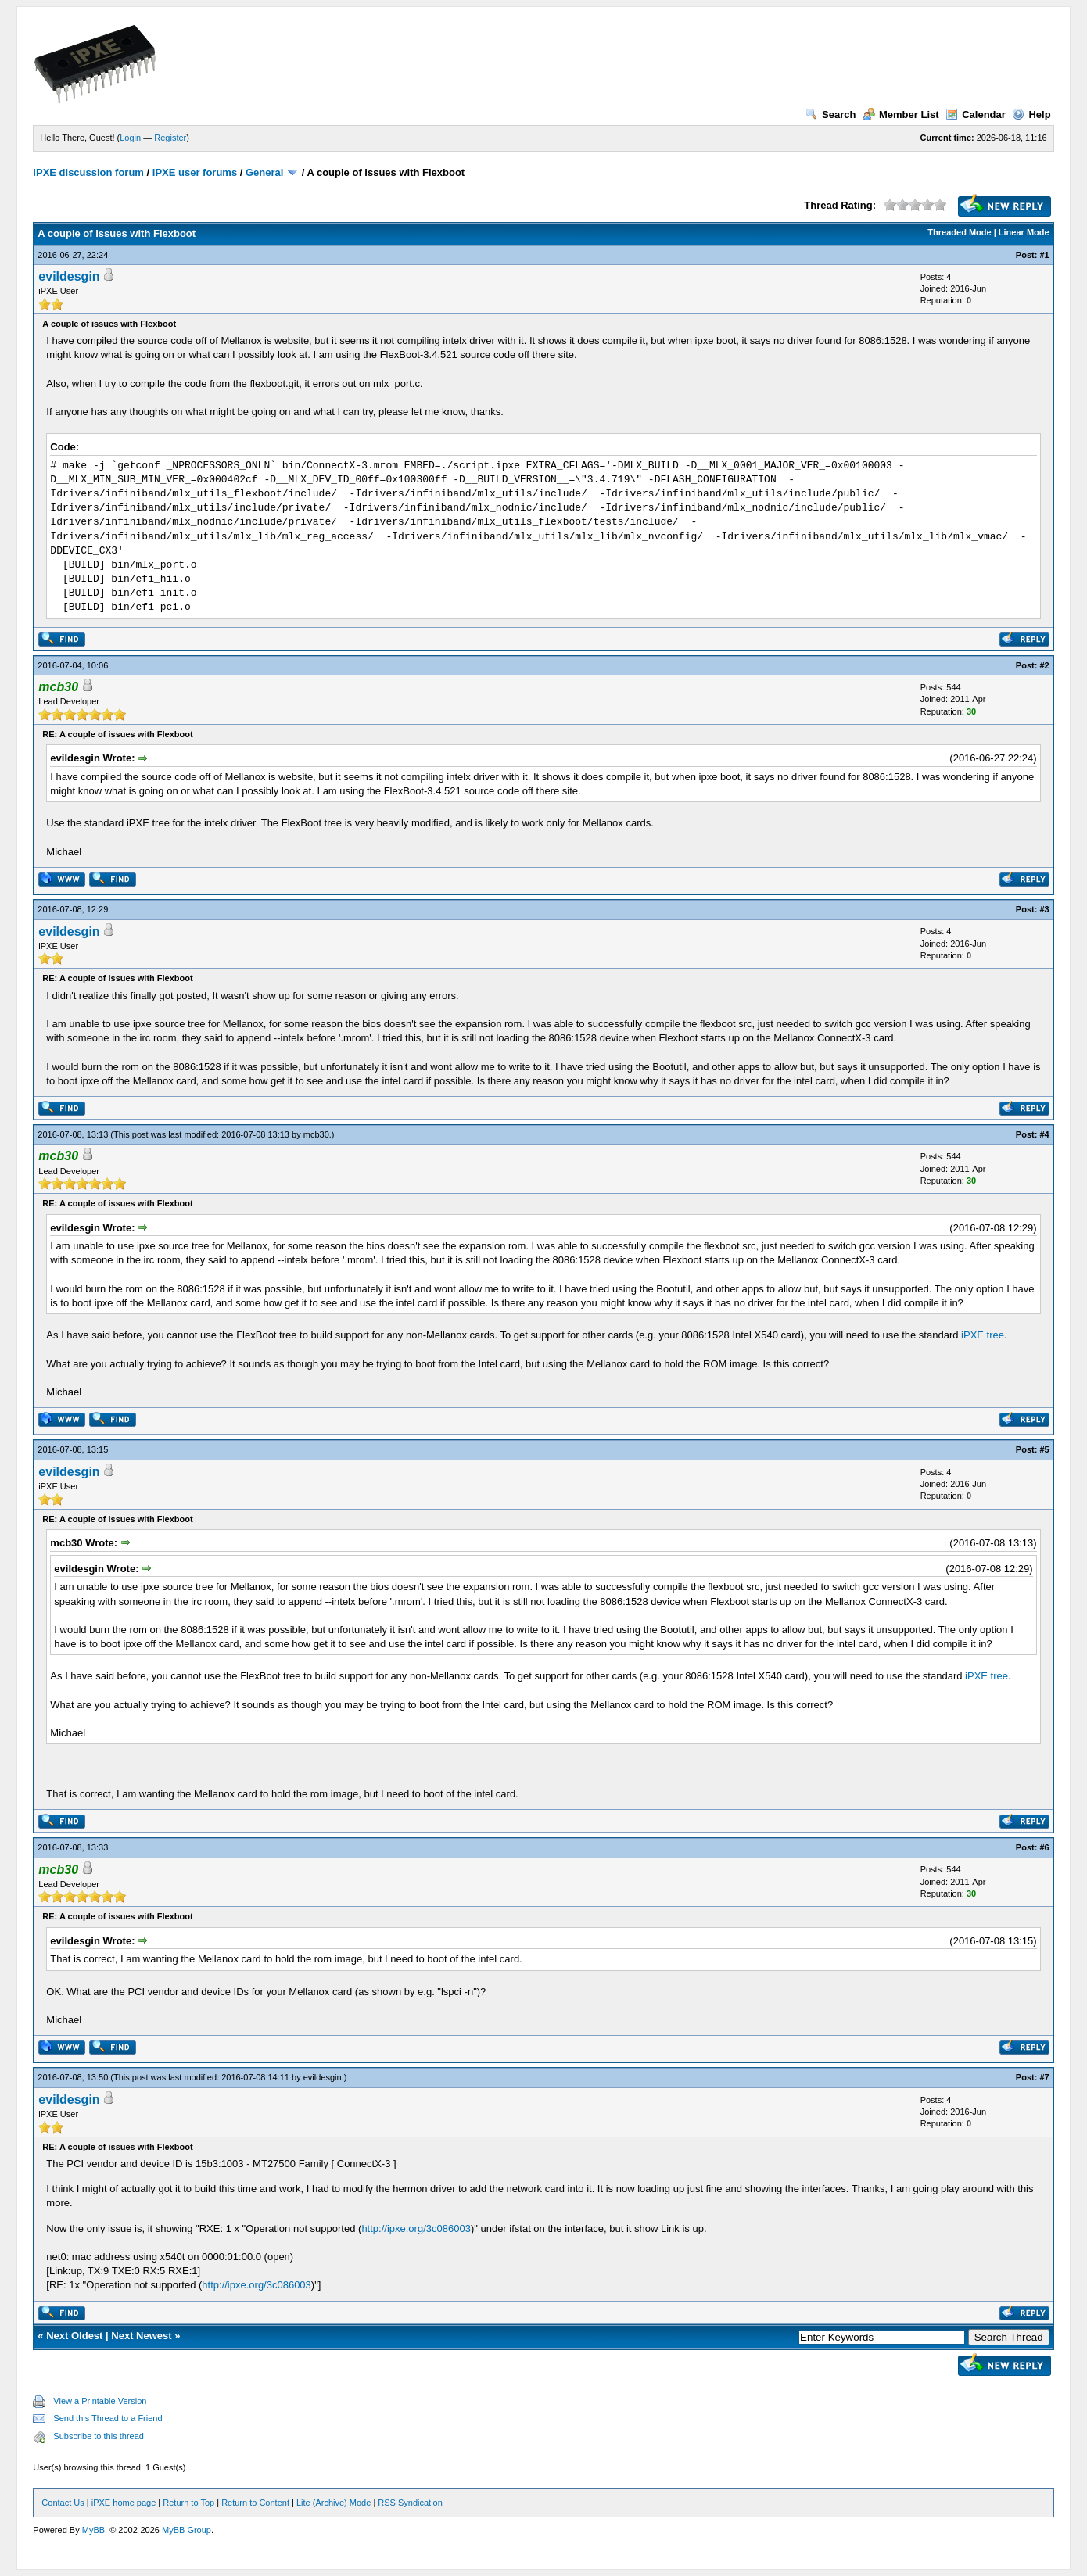 The image size is (1087, 2576). Describe the element at coordinates (107, 2418) in the screenshot. I see `Send this Thread to a Friend` at that location.